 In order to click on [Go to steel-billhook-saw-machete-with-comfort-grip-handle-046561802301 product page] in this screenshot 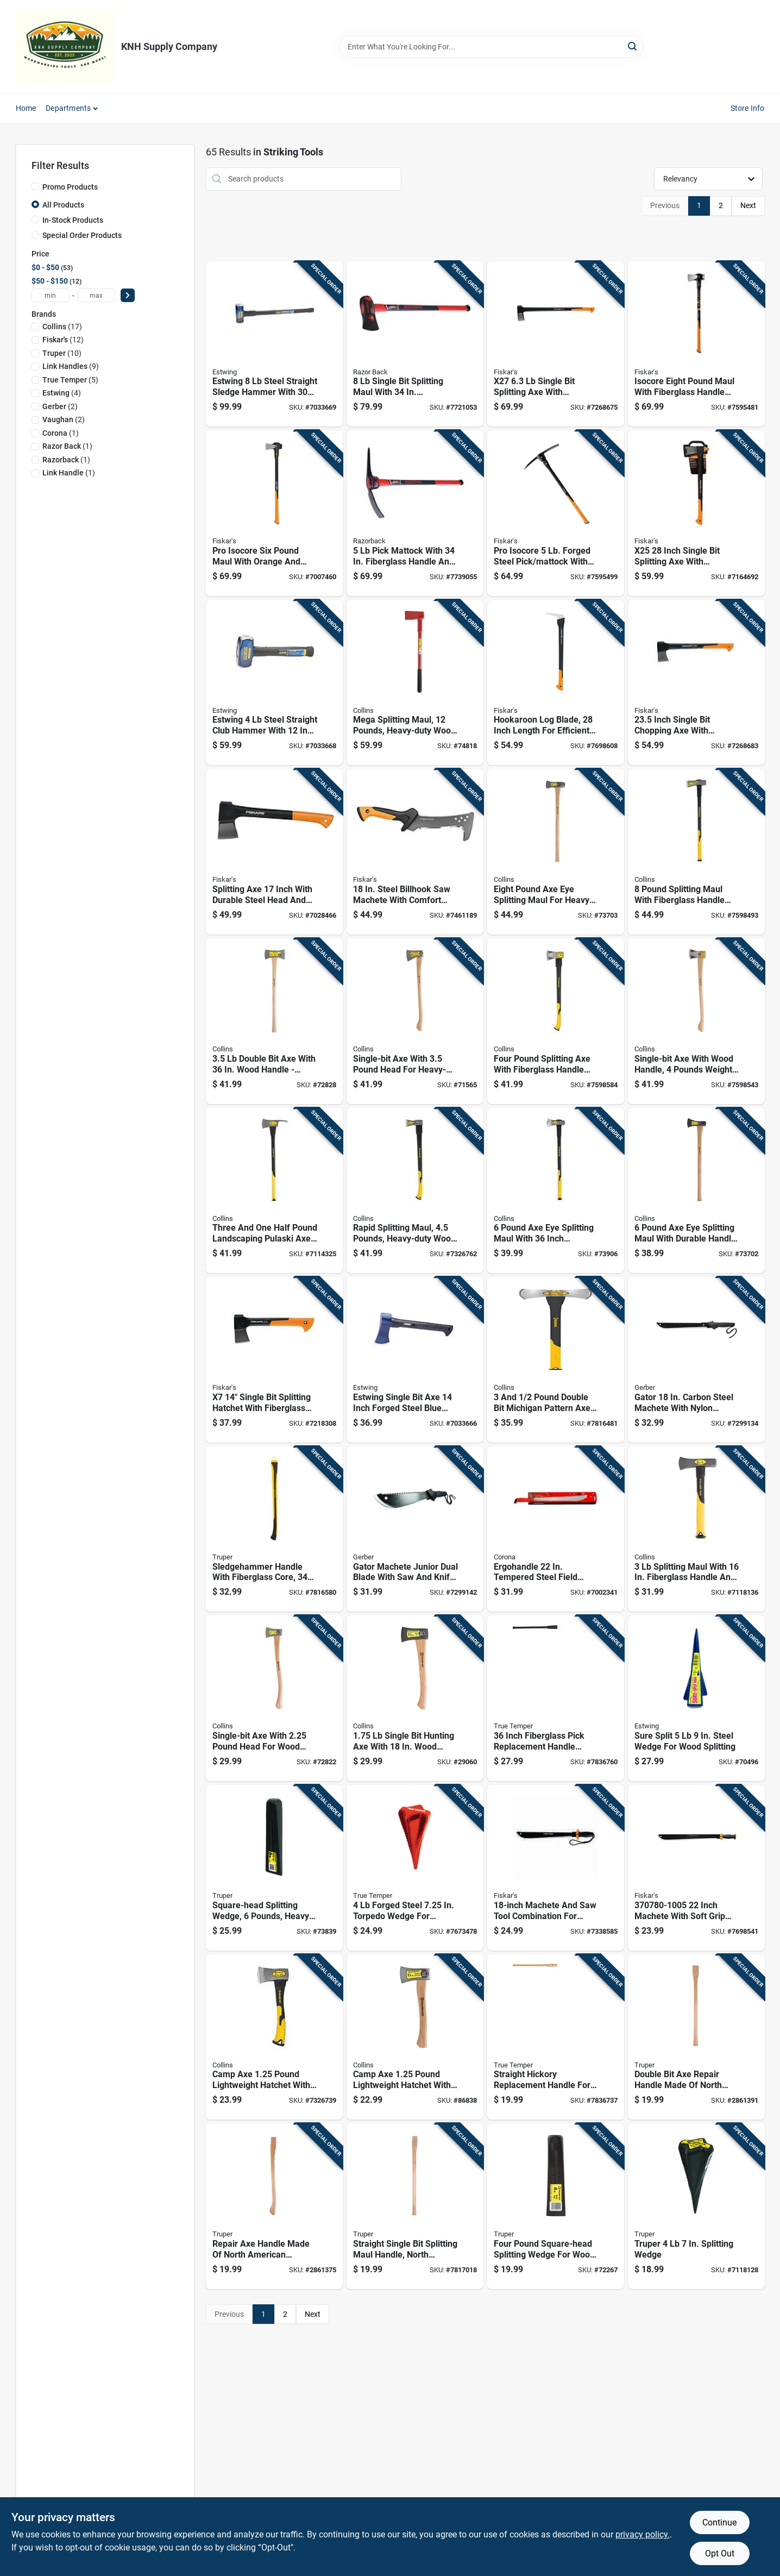, I will do `click(415, 852)`.